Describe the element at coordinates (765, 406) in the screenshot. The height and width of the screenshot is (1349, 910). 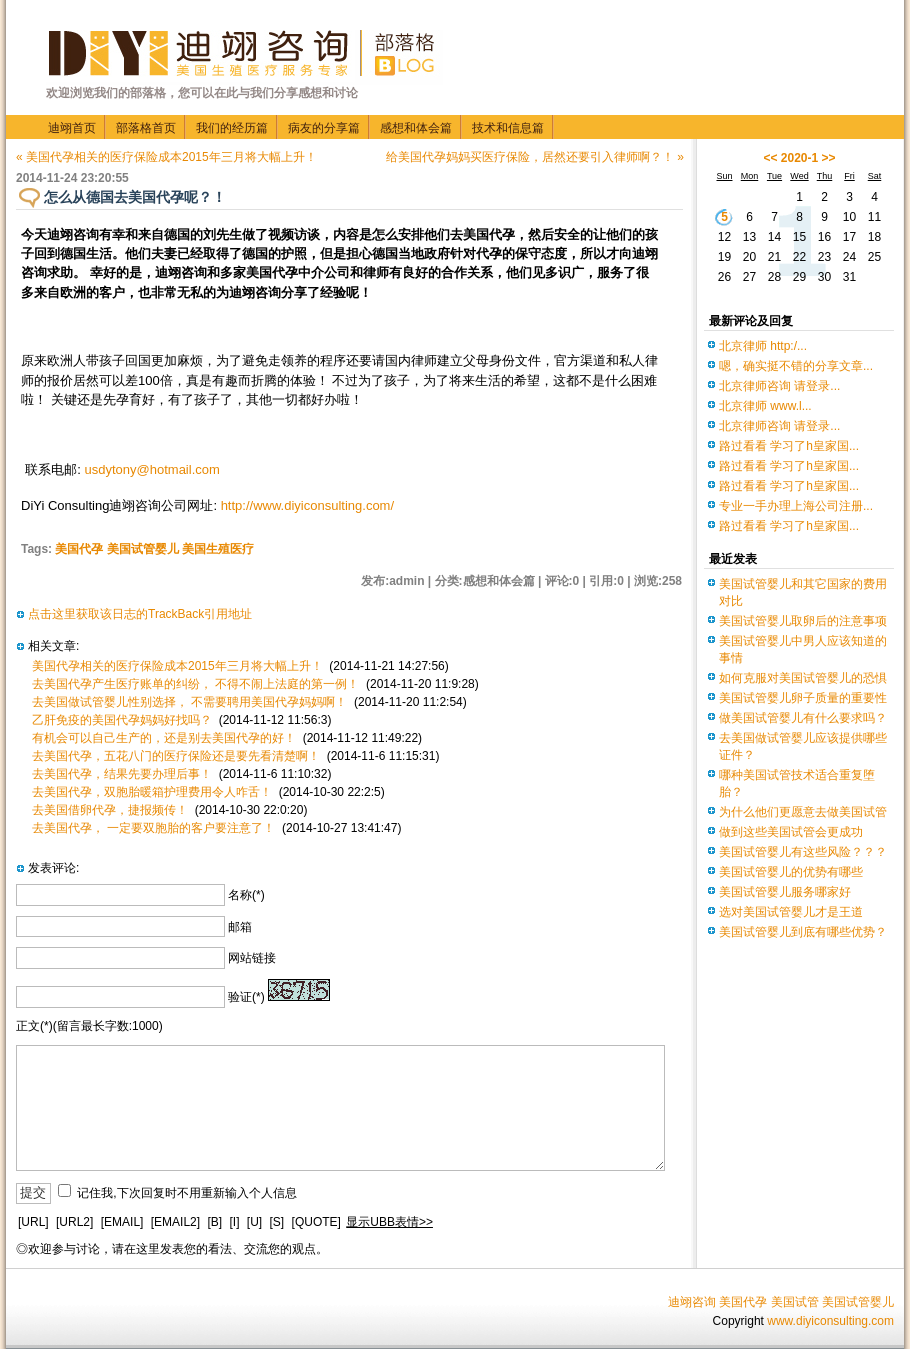
I see `北京律师 www.l...` at that location.